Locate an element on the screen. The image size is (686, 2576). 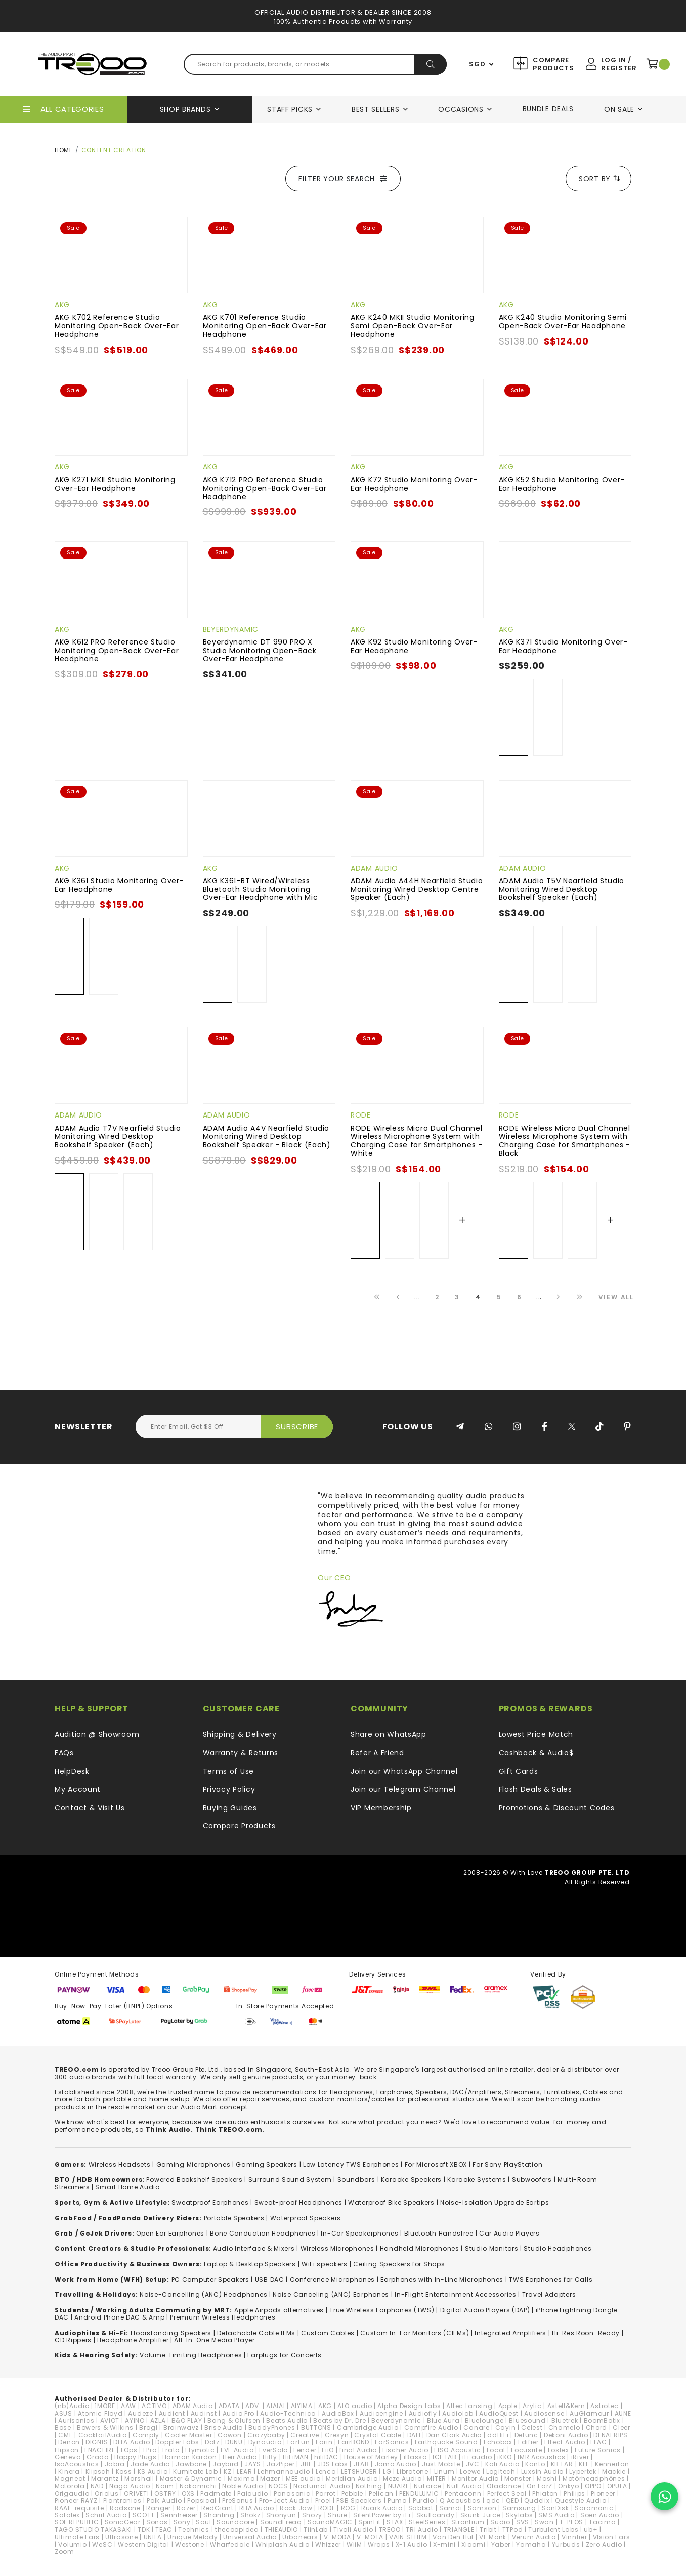
Canare is located at coordinates (476, 2427).